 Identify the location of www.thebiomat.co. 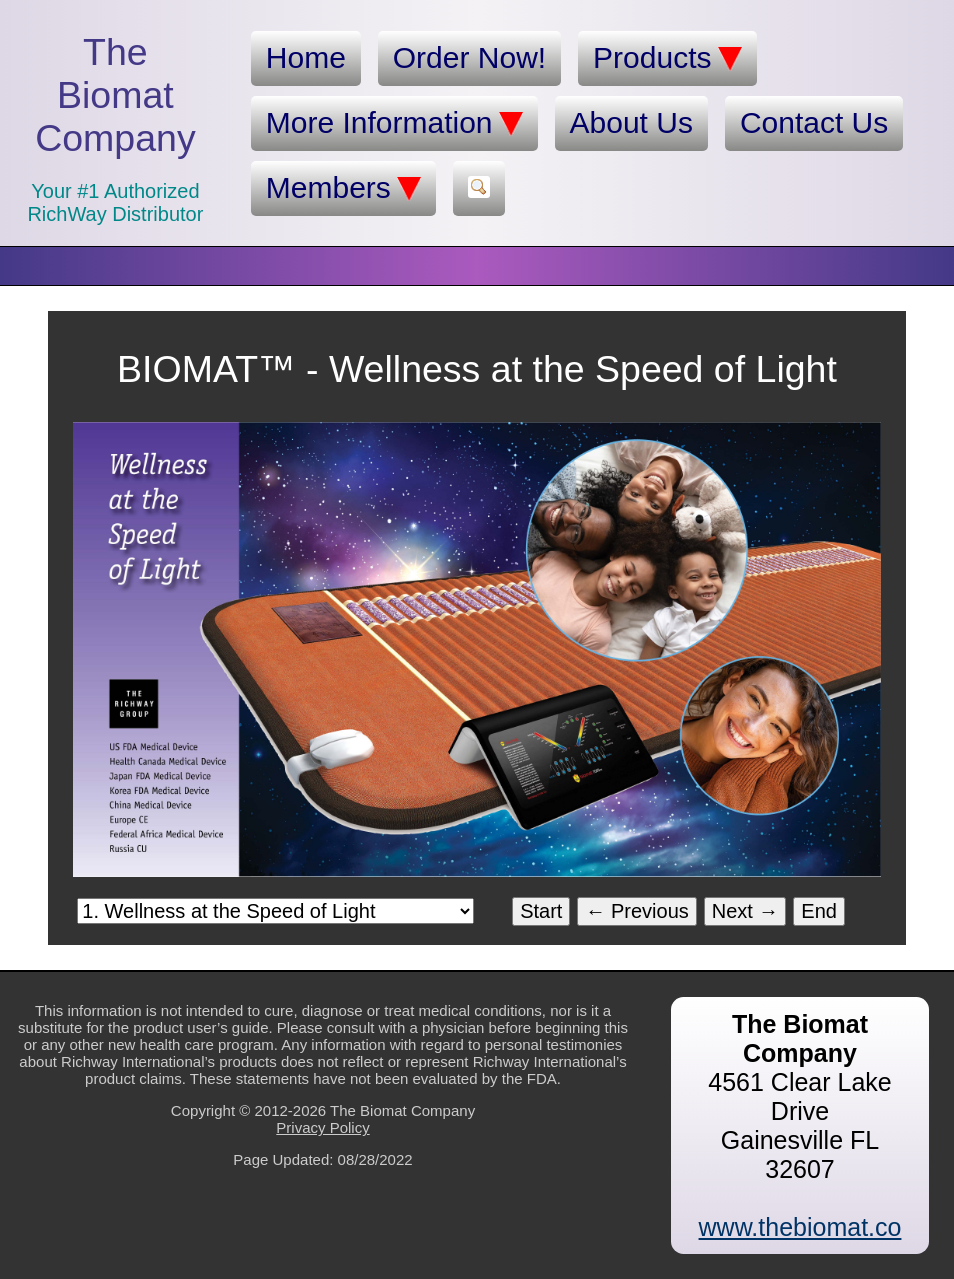
(800, 1227).